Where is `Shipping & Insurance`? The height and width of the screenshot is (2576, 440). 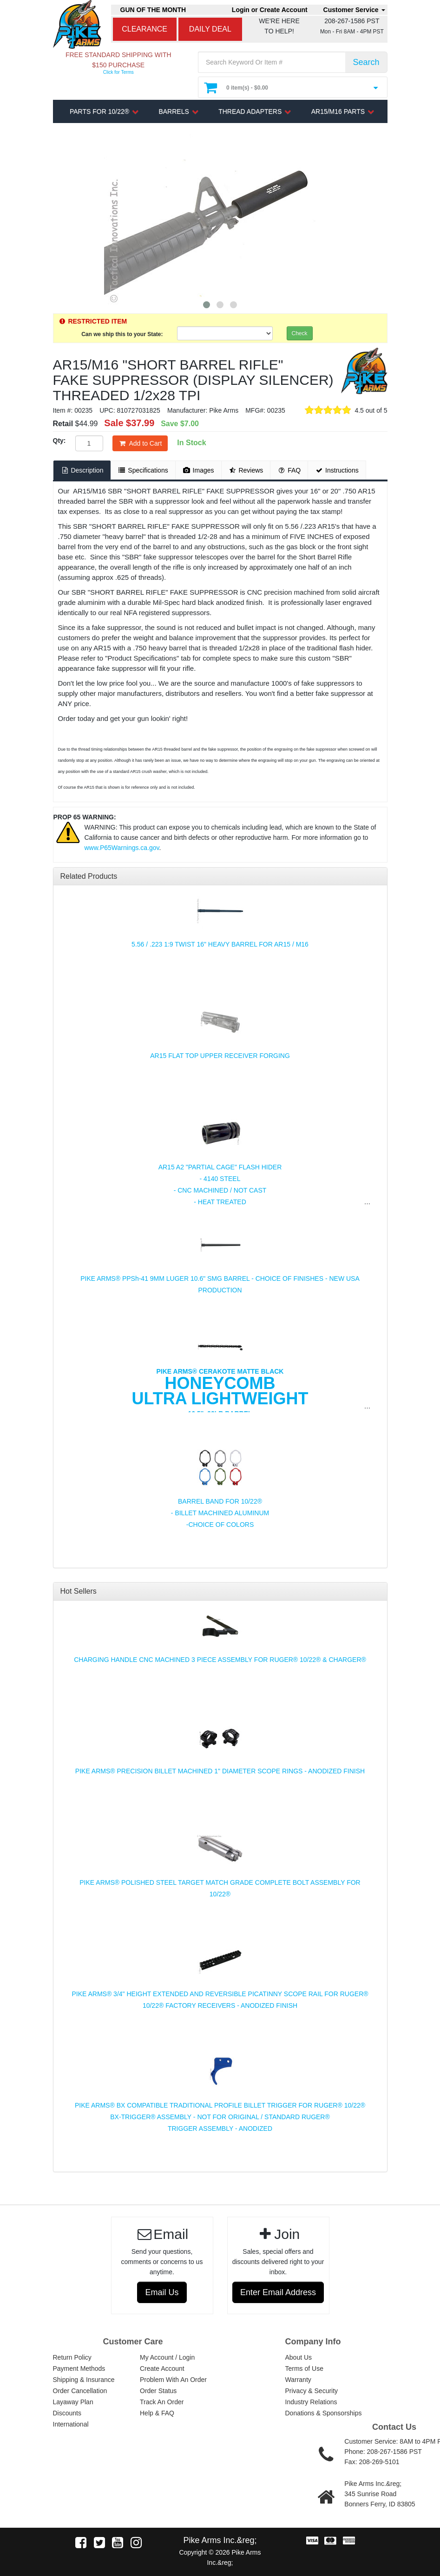
Shipping & Insurance is located at coordinates (84, 2379).